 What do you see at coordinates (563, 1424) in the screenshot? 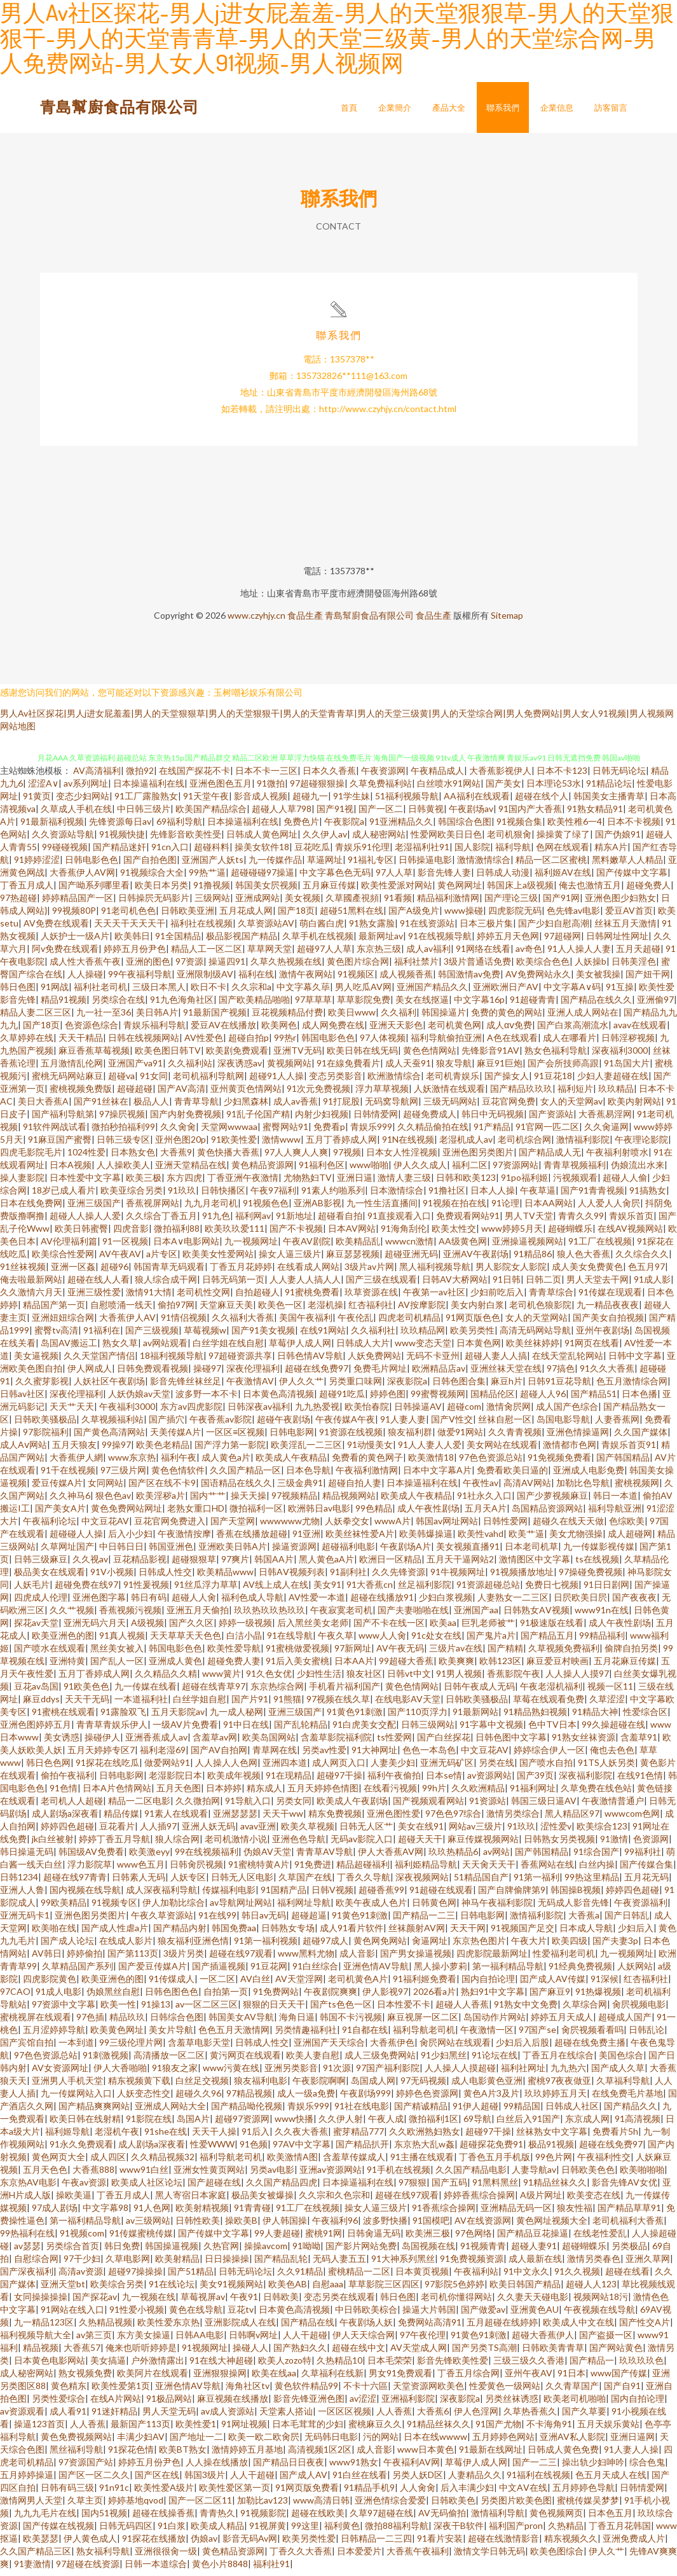
I see `岛国电影导航` at bounding box center [563, 1424].